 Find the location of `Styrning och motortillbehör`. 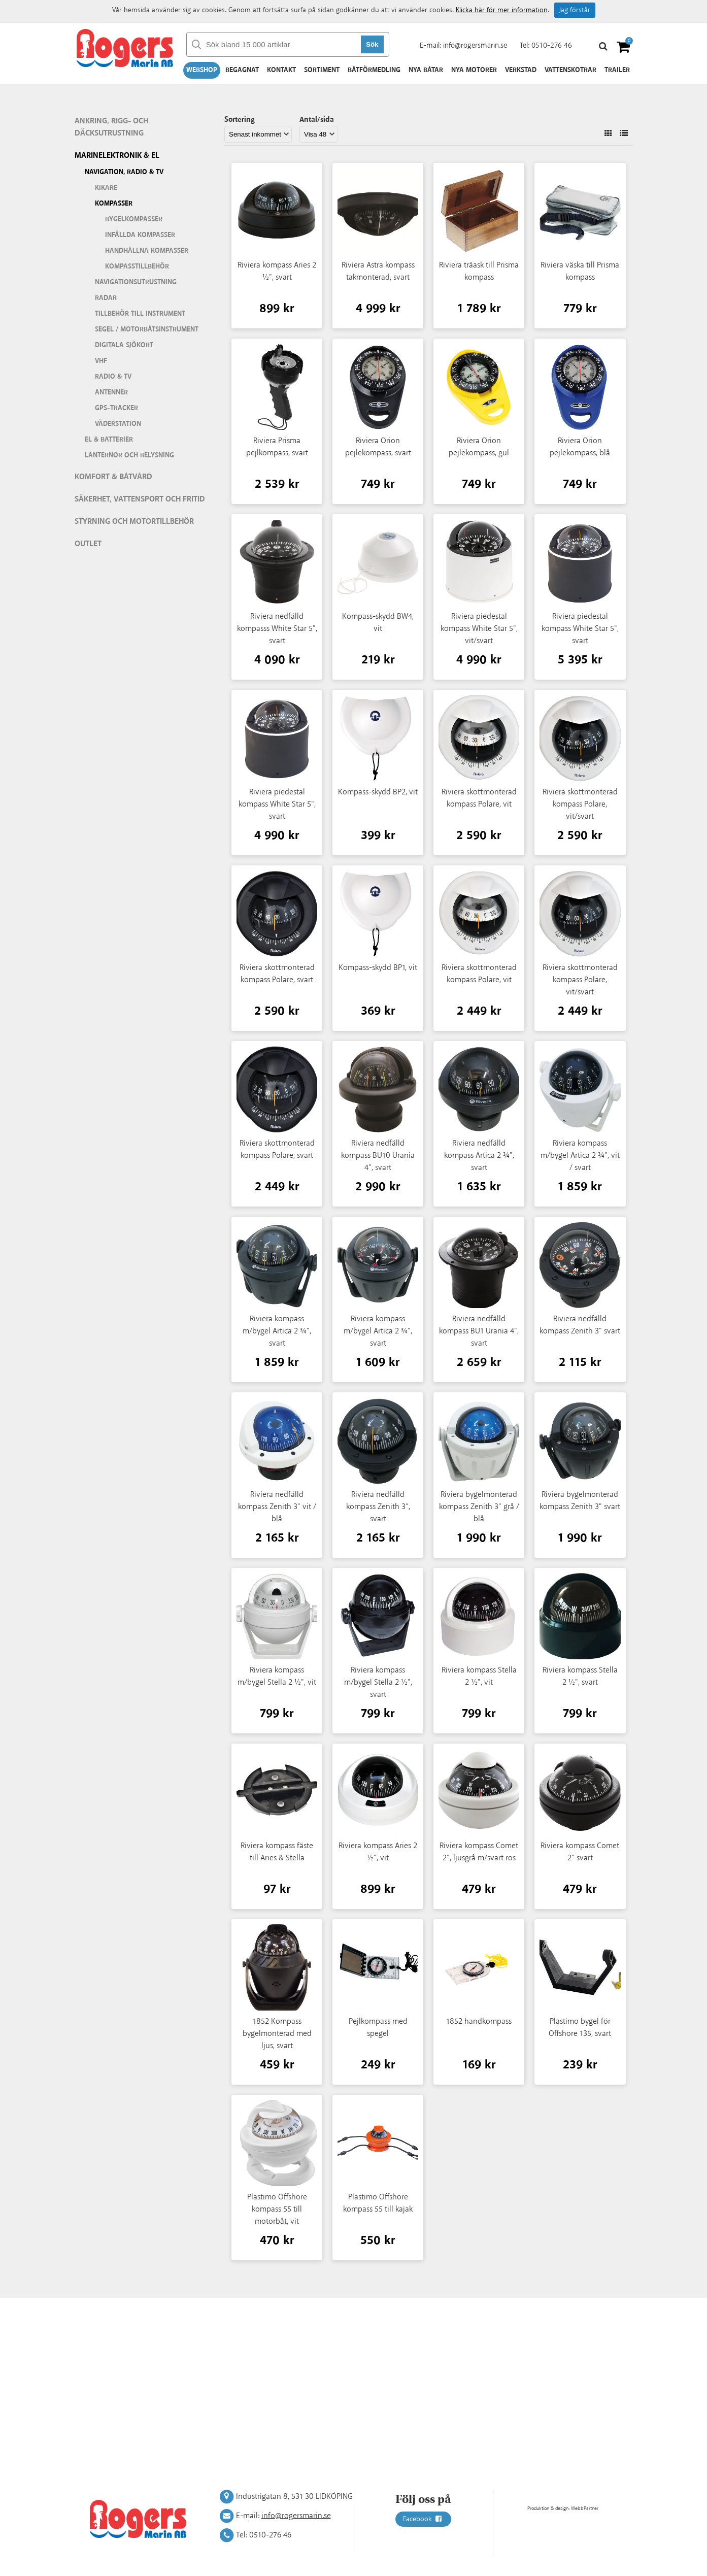

Styrning och motortillbehör is located at coordinates (134, 521).